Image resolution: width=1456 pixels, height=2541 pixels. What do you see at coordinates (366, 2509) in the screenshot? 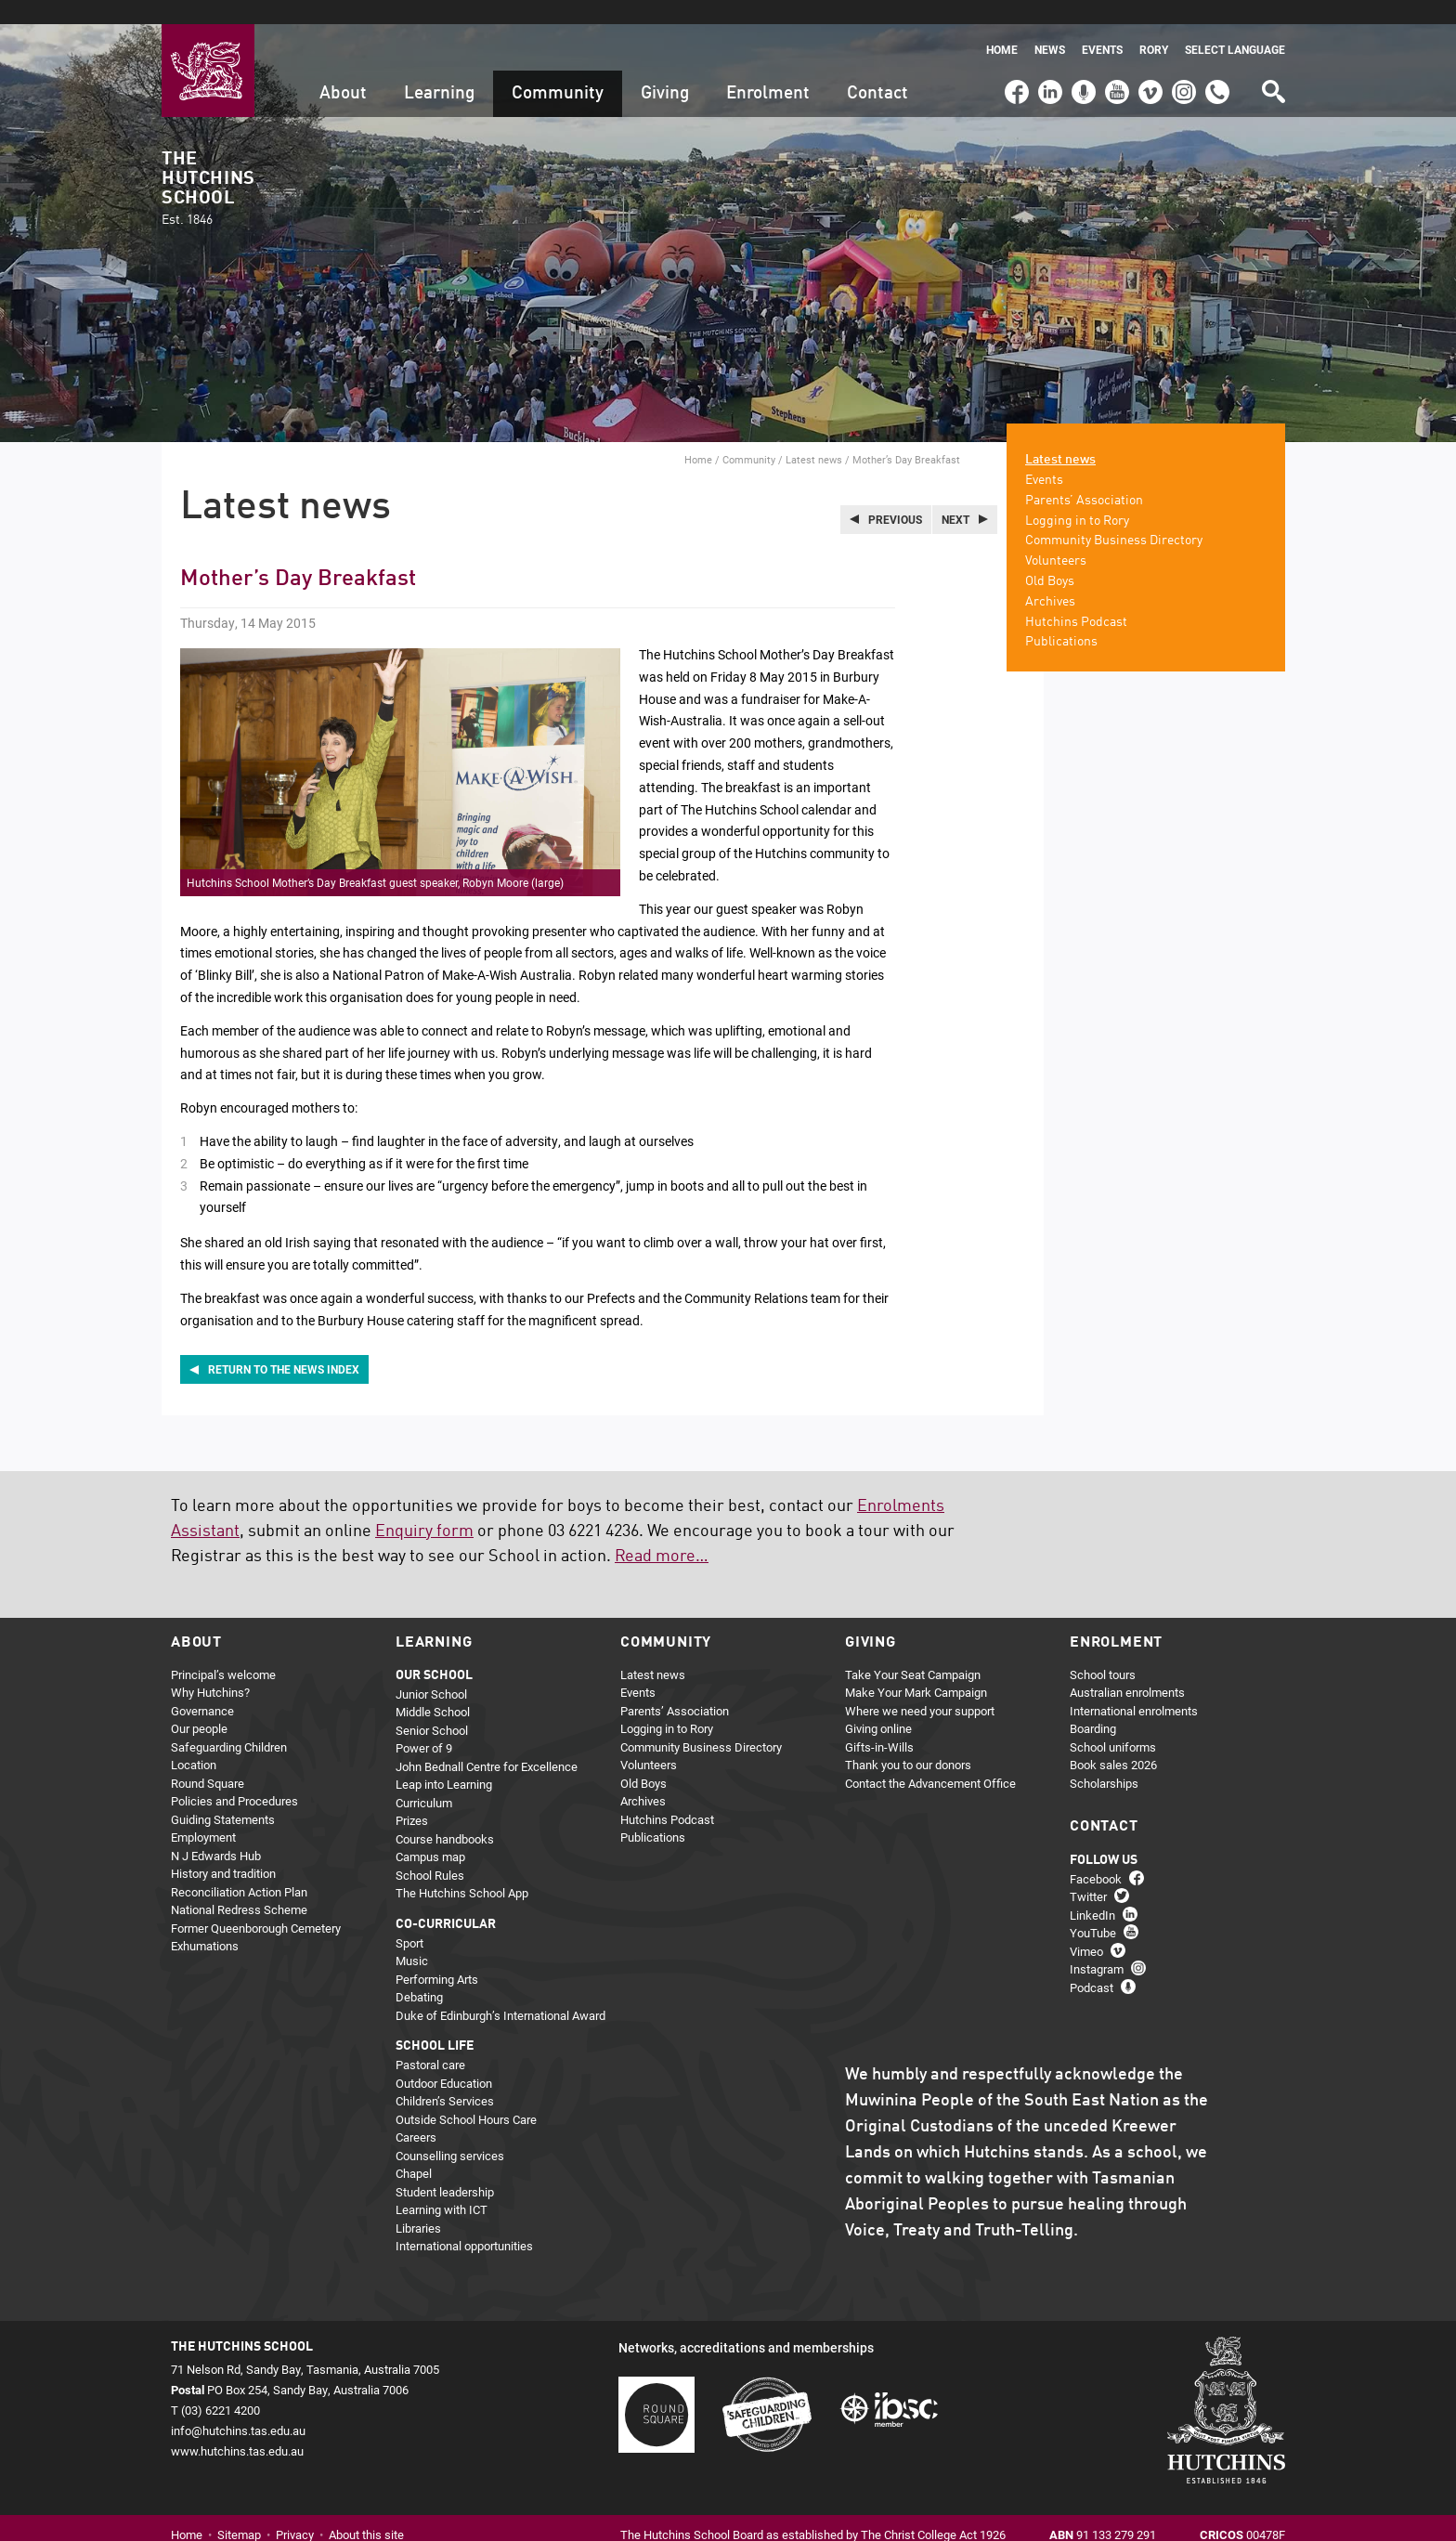
I see `About this site` at bounding box center [366, 2509].